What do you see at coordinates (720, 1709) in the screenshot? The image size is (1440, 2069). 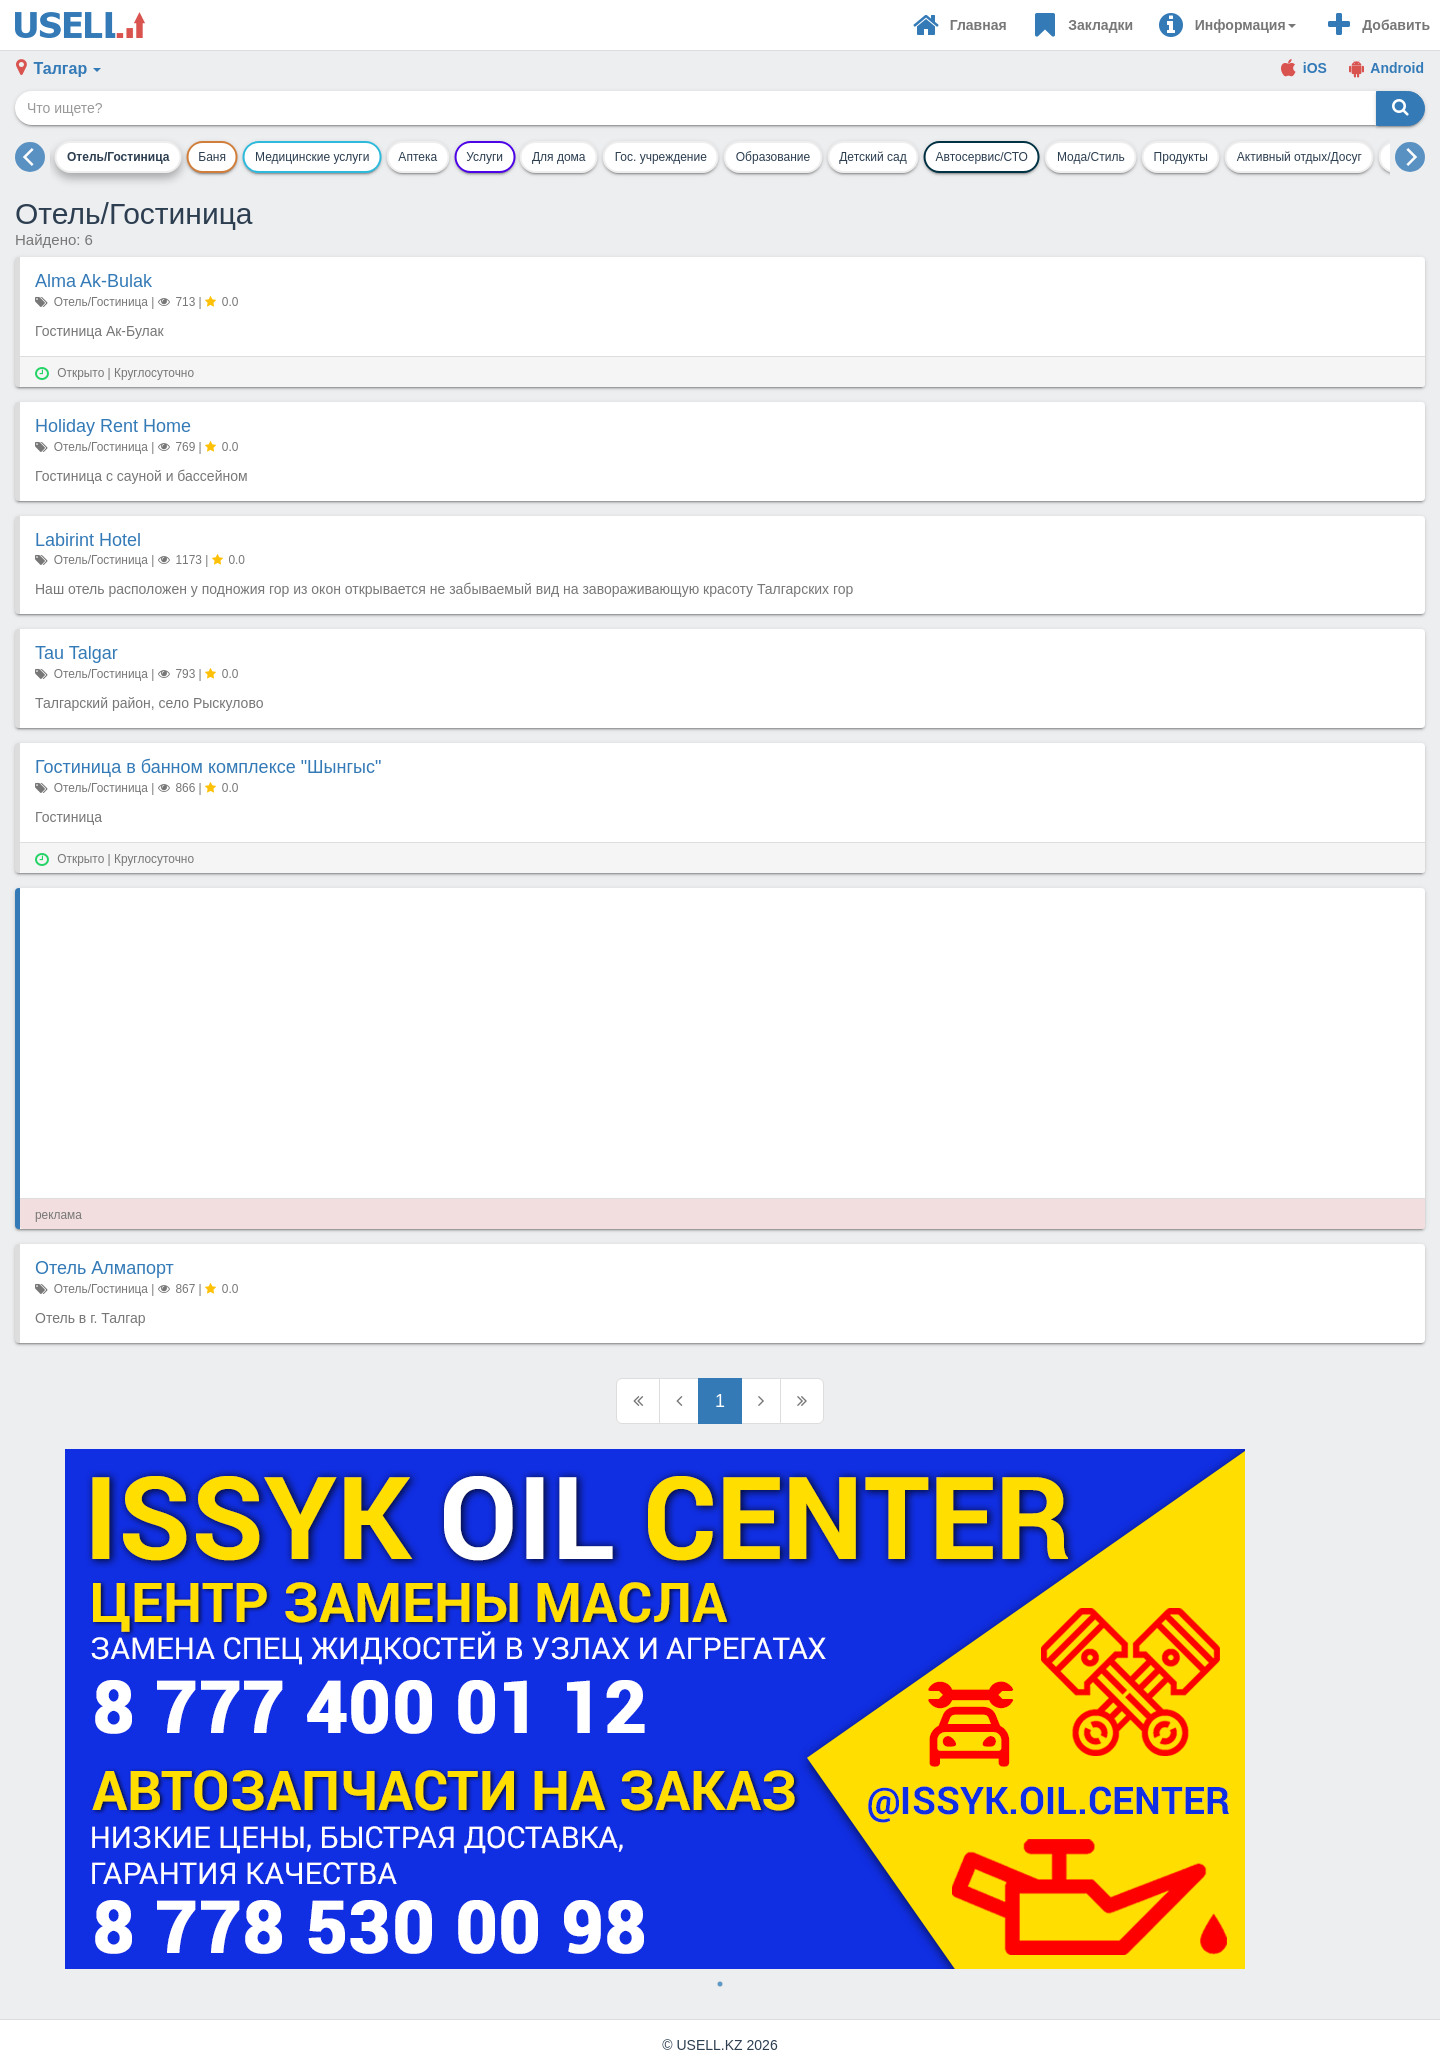 I see `[tabpanel]` at bounding box center [720, 1709].